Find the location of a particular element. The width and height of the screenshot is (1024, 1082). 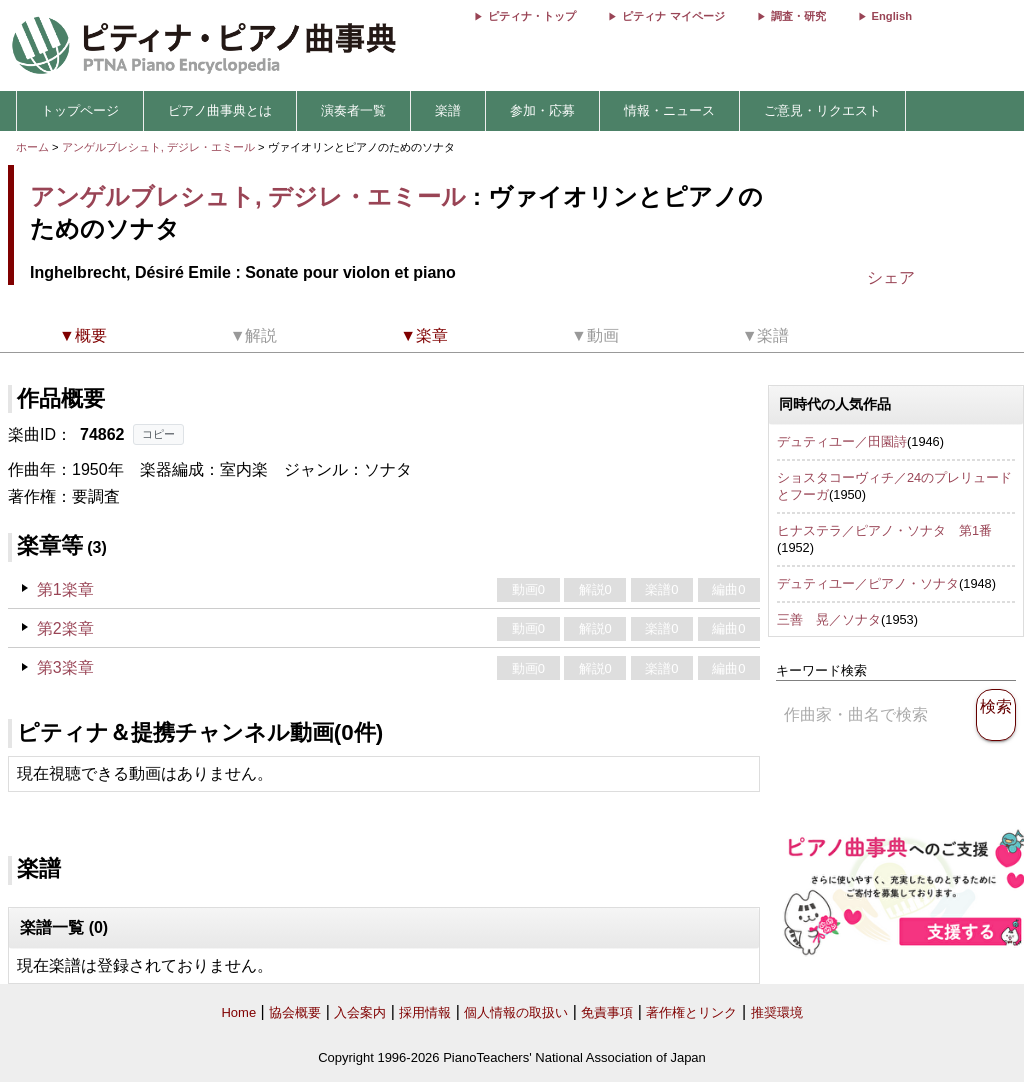

第3楽章 is located at coordinates (65, 667).